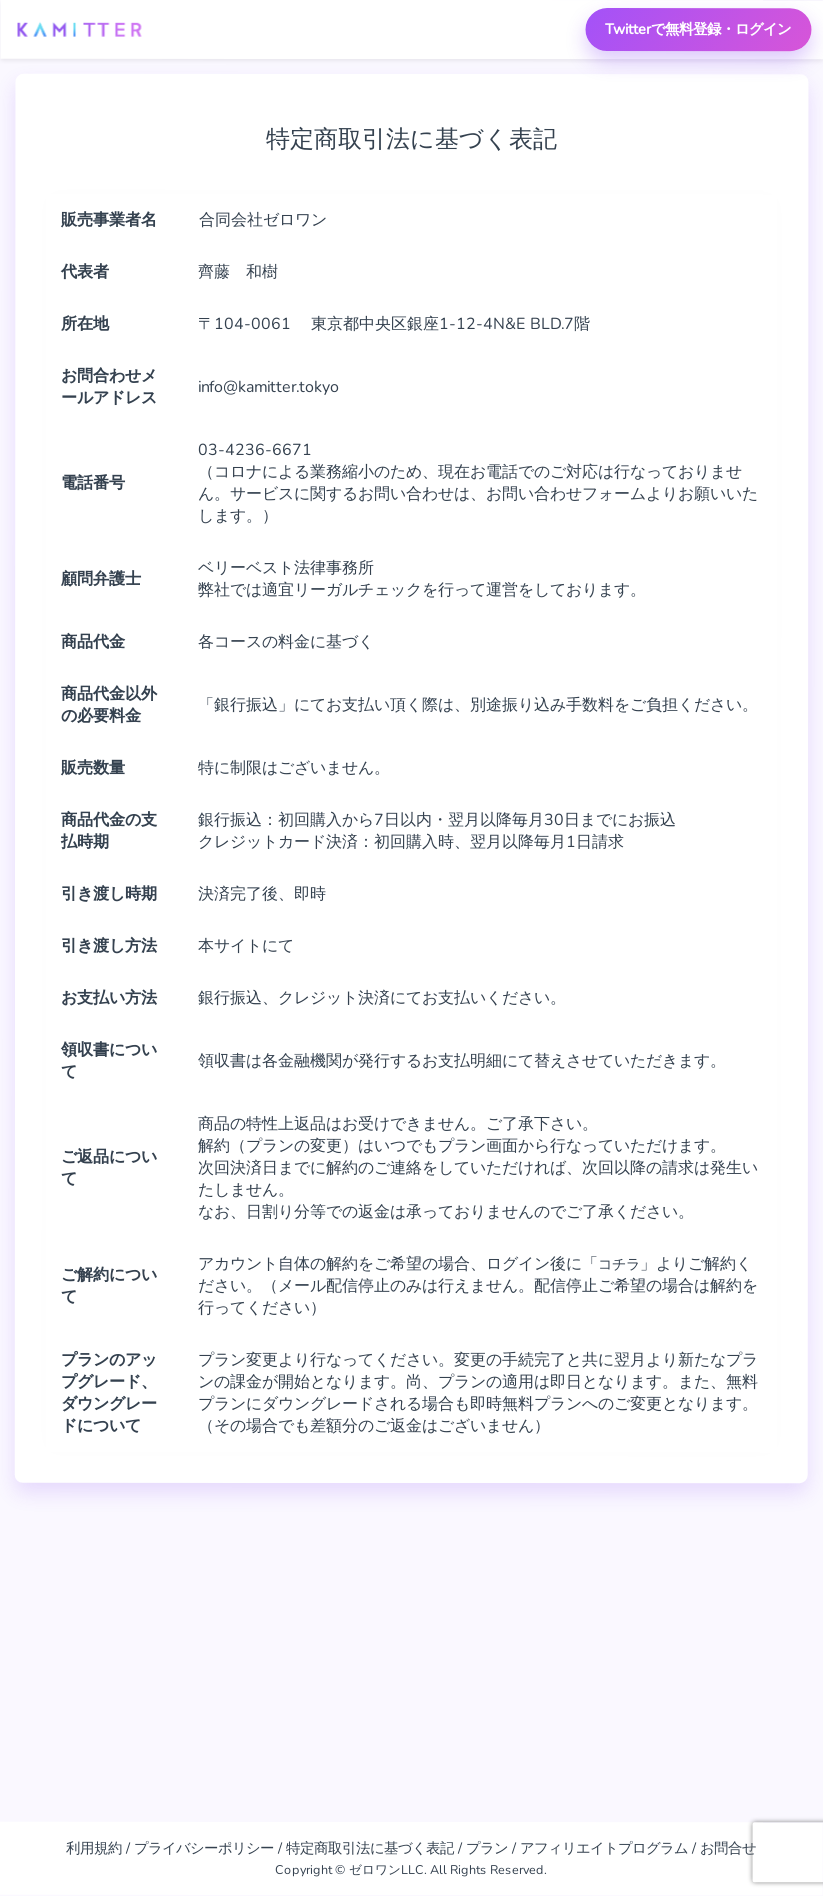  What do you see at coordinates (94, 1848) in the screenshot?
I see `利用規約` at bounding box center [94, 1848].